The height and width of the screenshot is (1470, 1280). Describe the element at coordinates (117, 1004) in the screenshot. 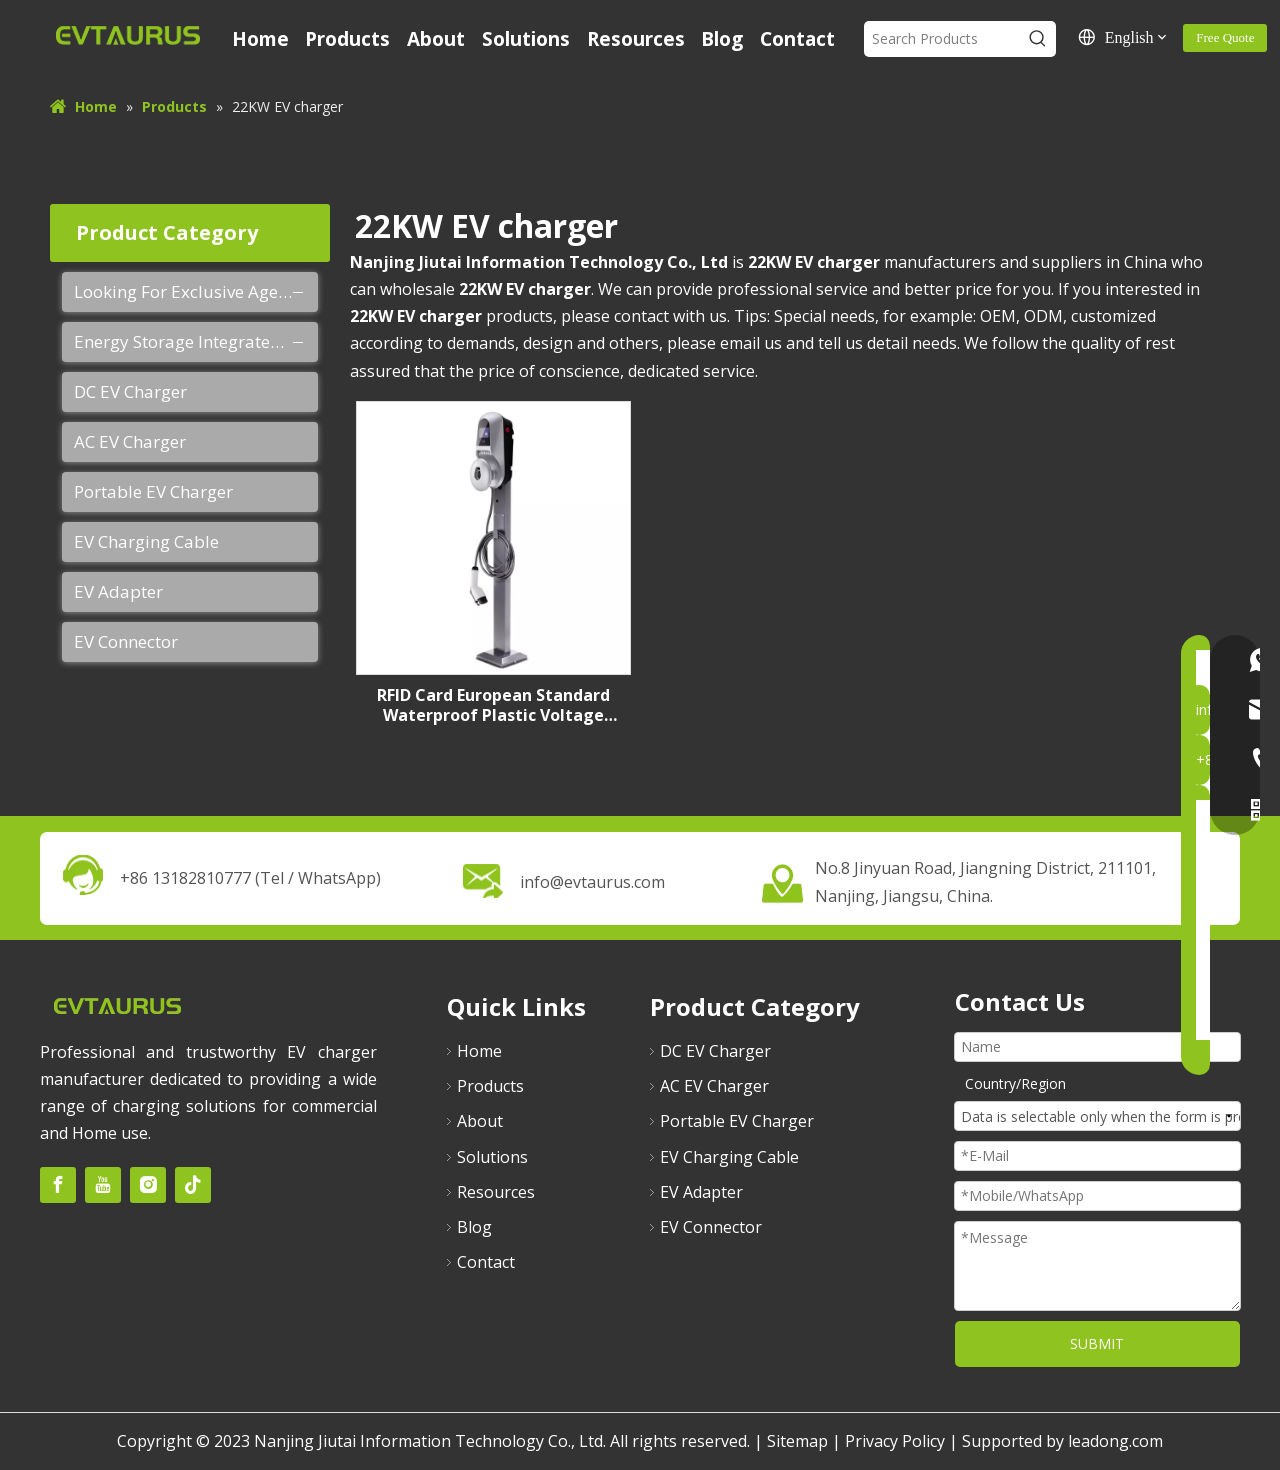

I see `[未标题-2]` at that location.